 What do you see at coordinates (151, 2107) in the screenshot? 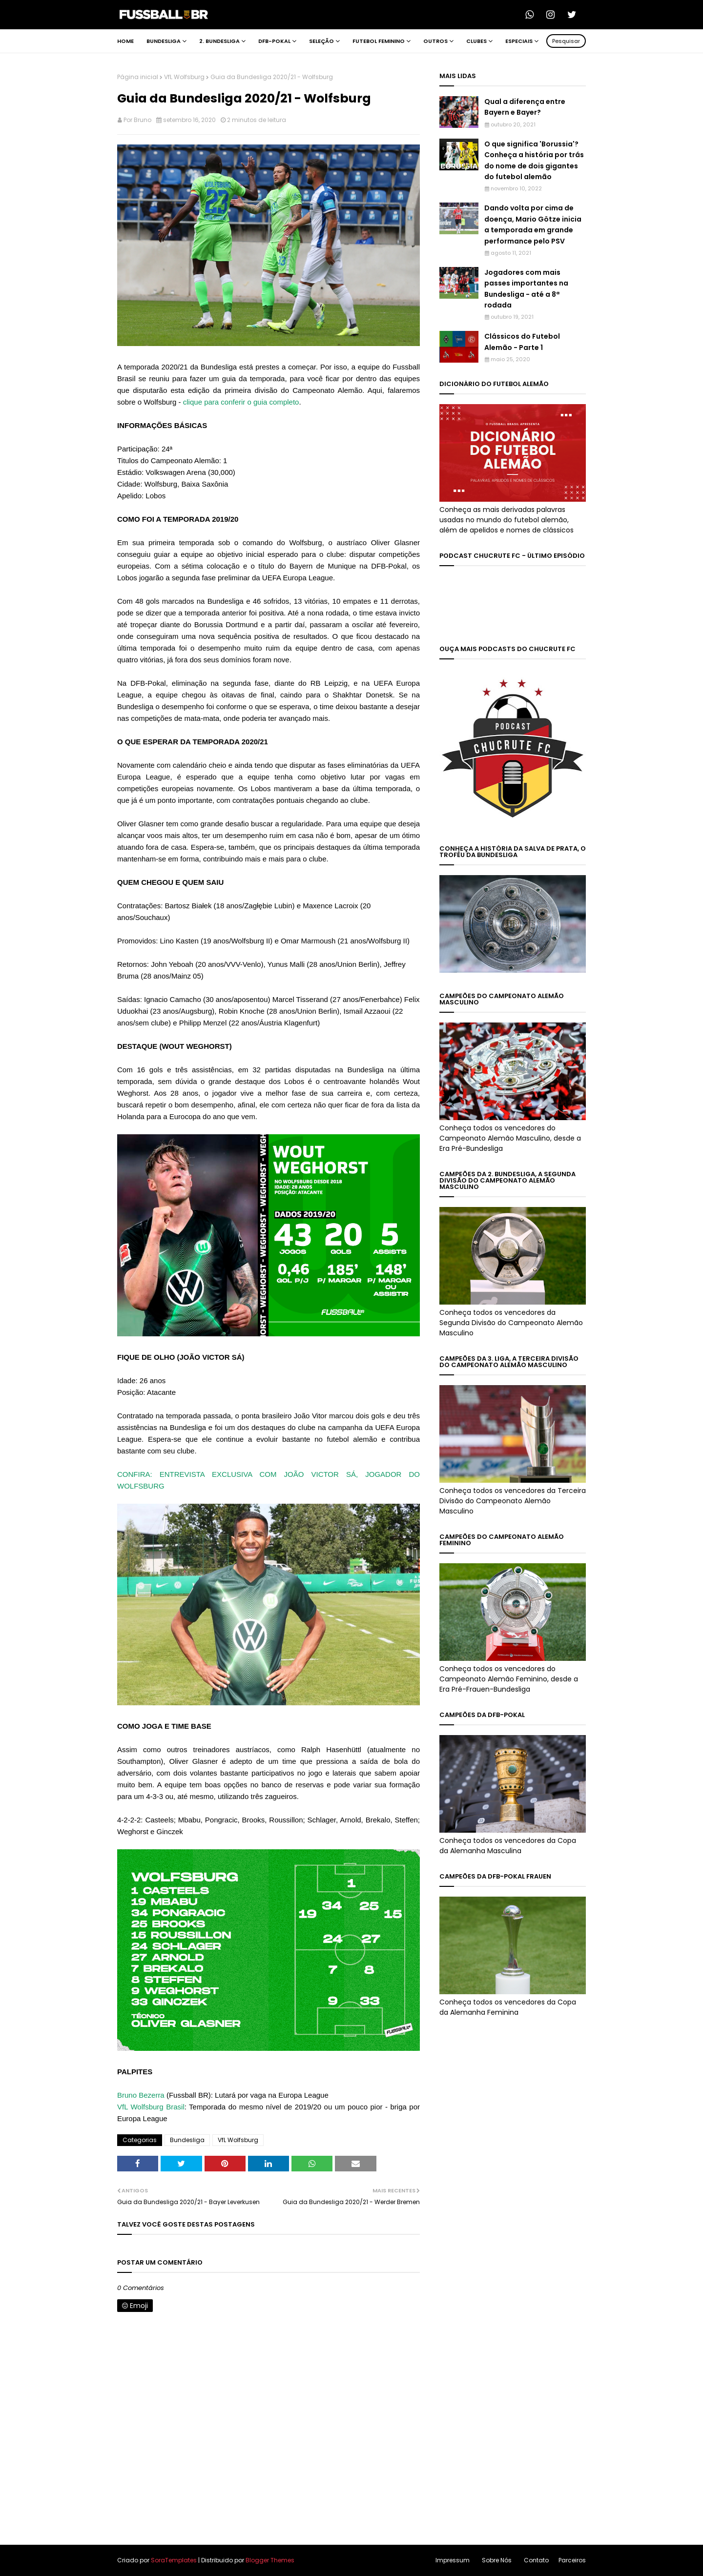
I see `VfL Wolfsburg Brasil` at bounding box center [151, 2107].